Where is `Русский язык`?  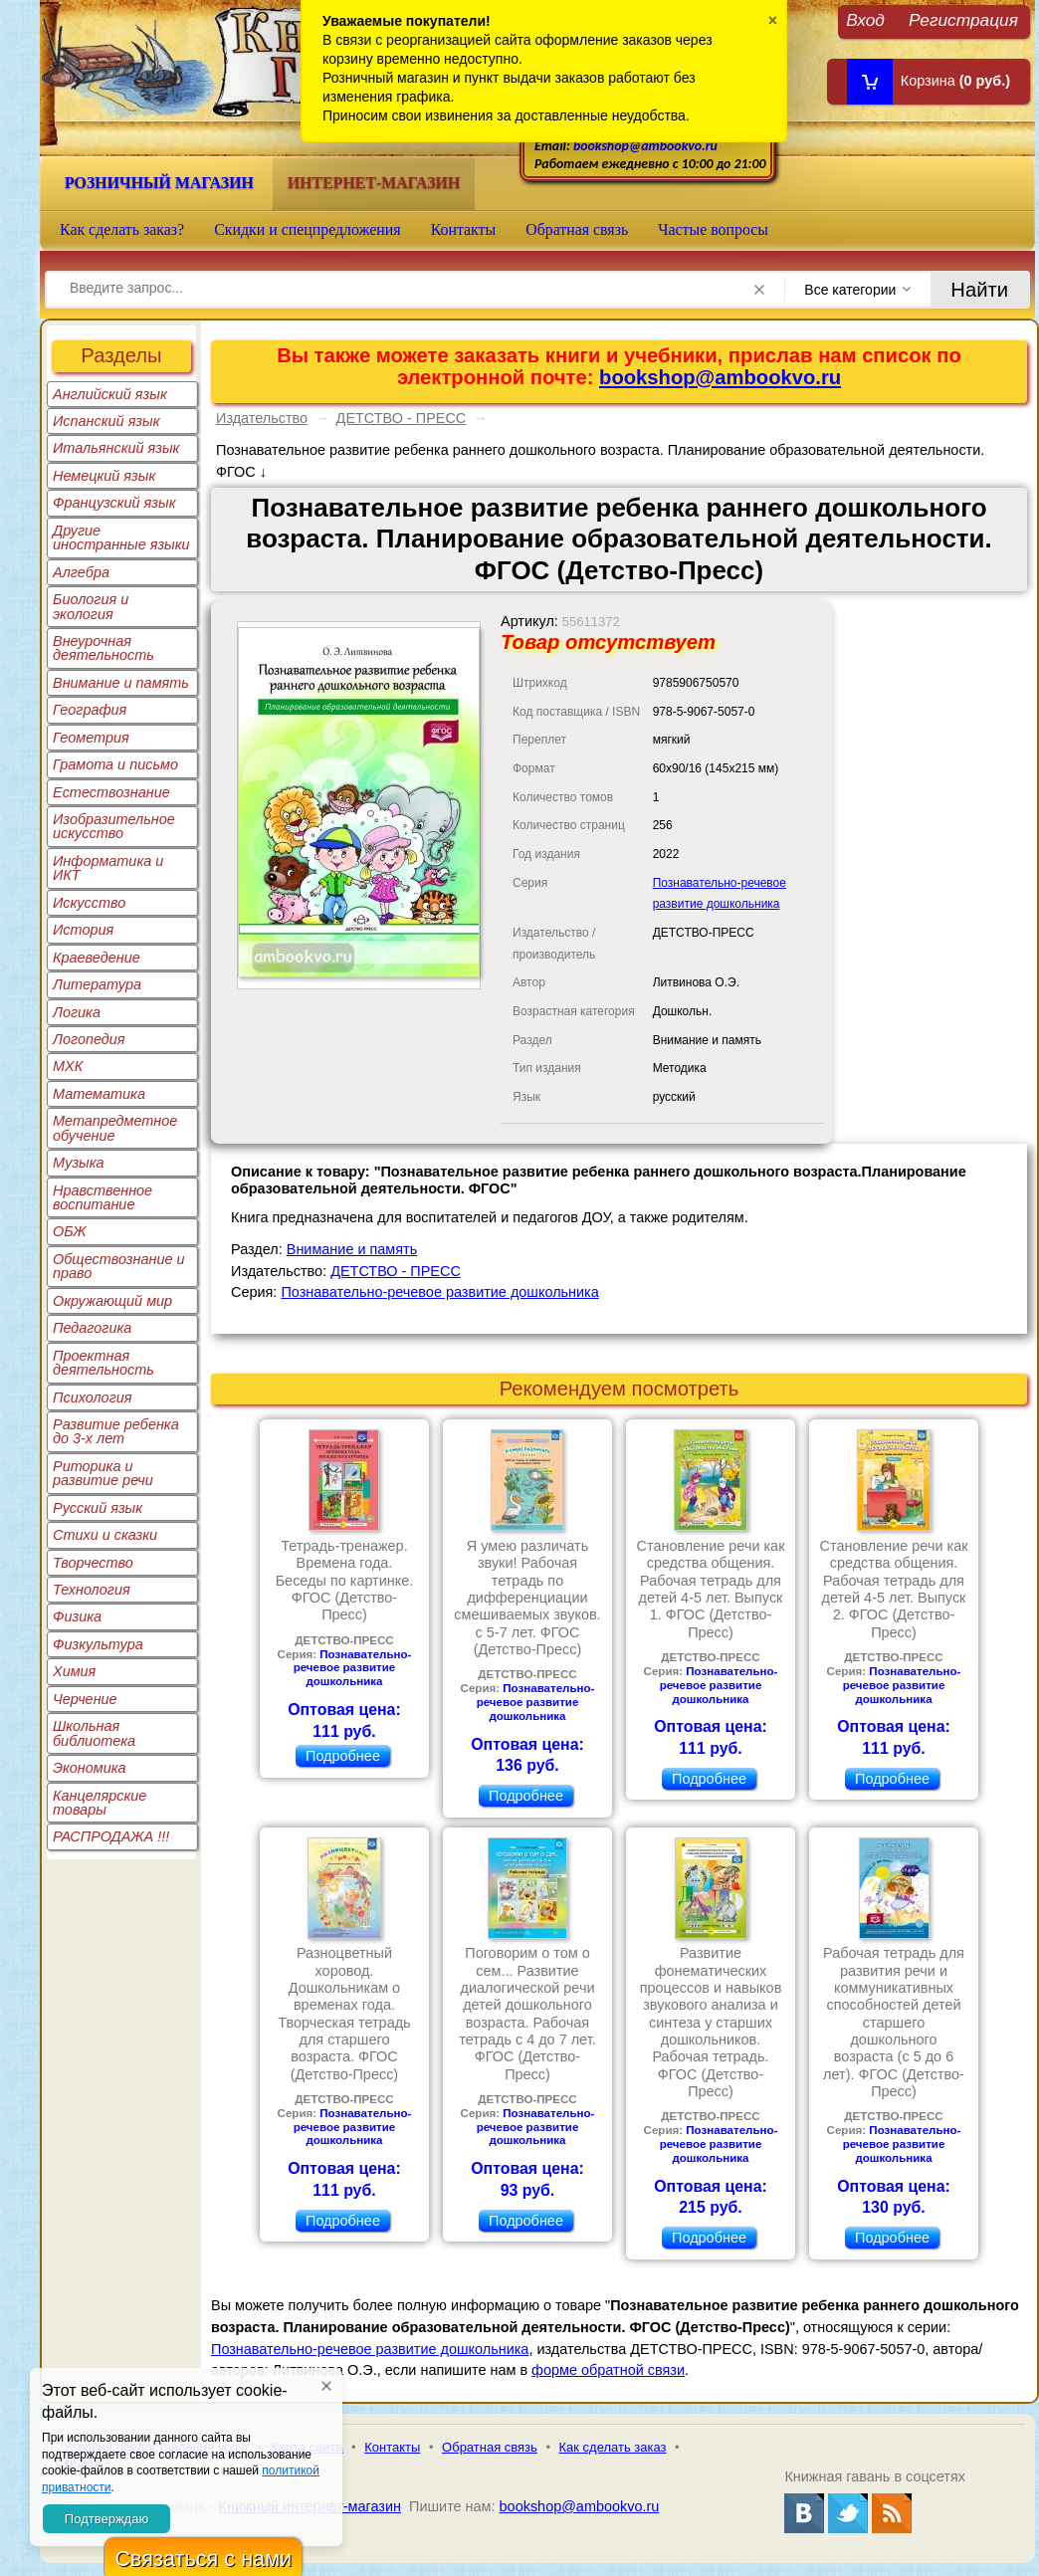 Русский язык is located at coordinates (97, 1508).